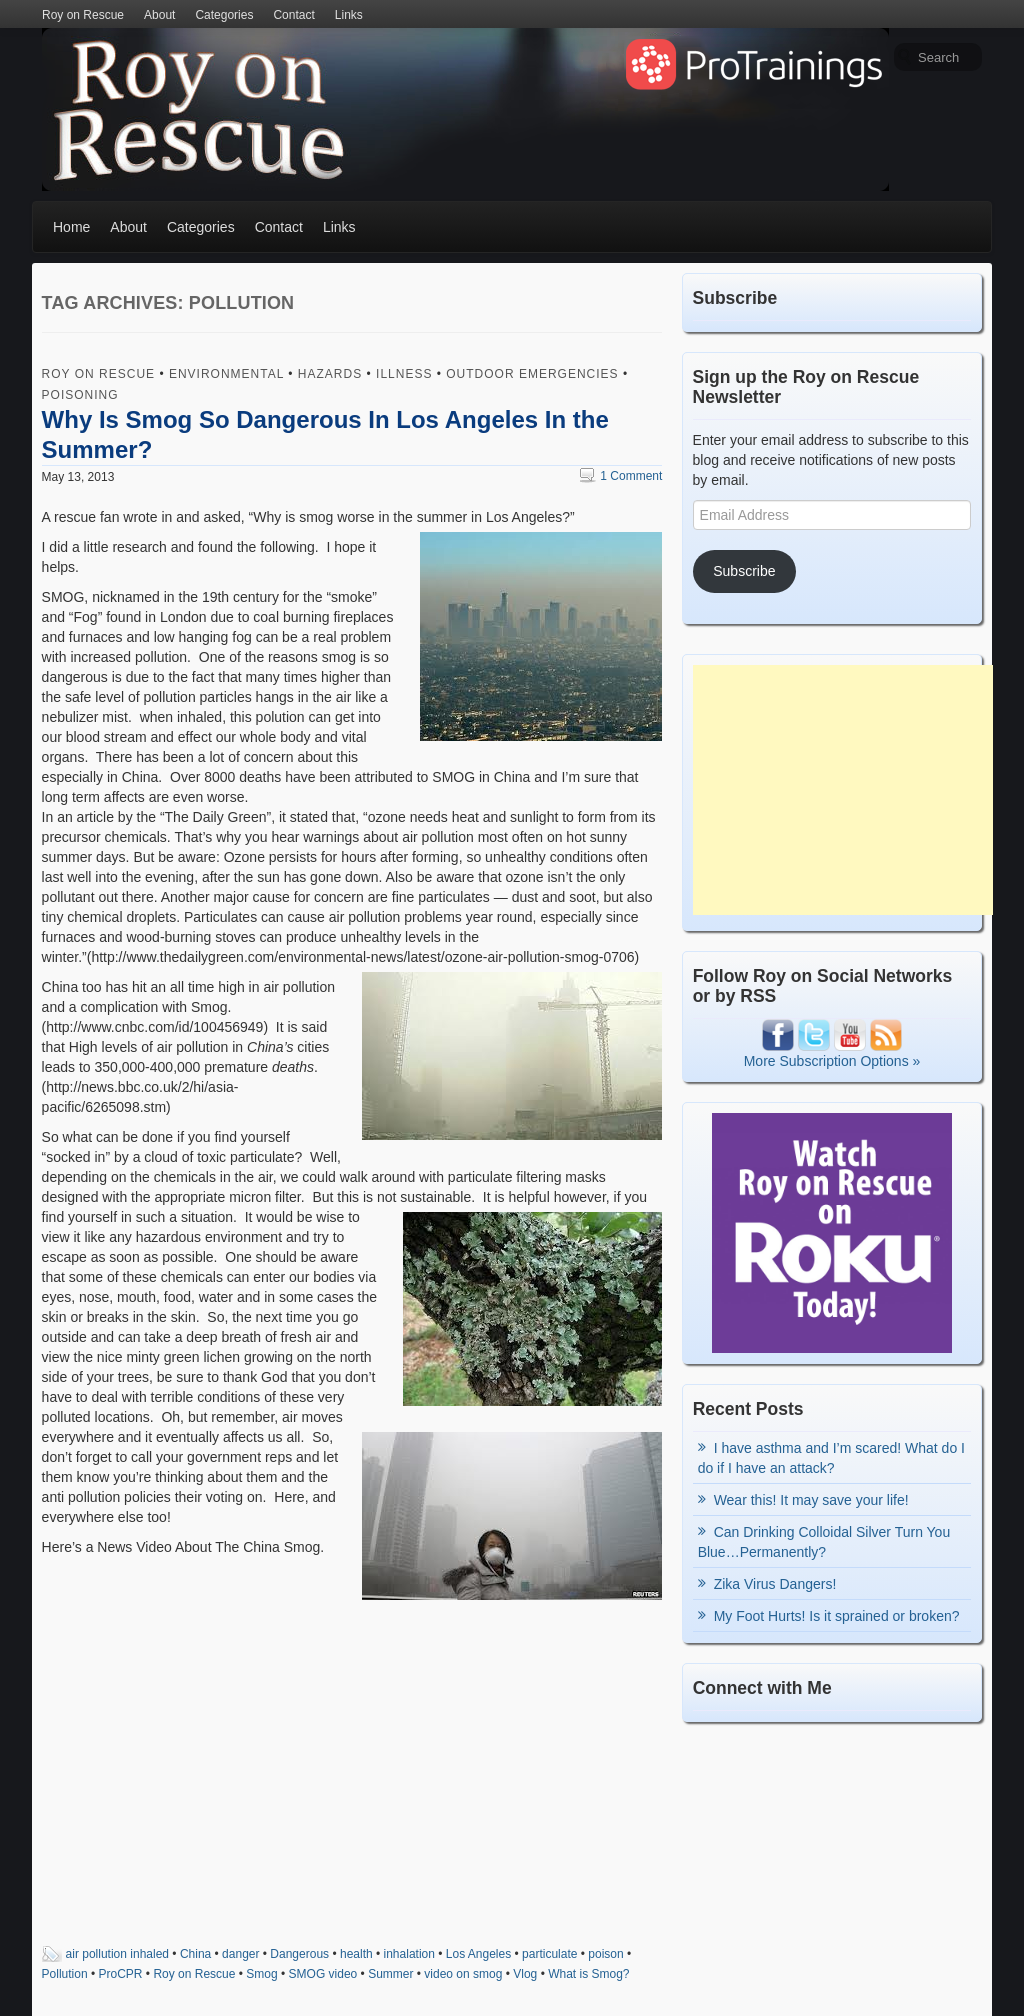 This screenshot has width=1024, height=2016. I want to click on danger, so click(240, 1954).